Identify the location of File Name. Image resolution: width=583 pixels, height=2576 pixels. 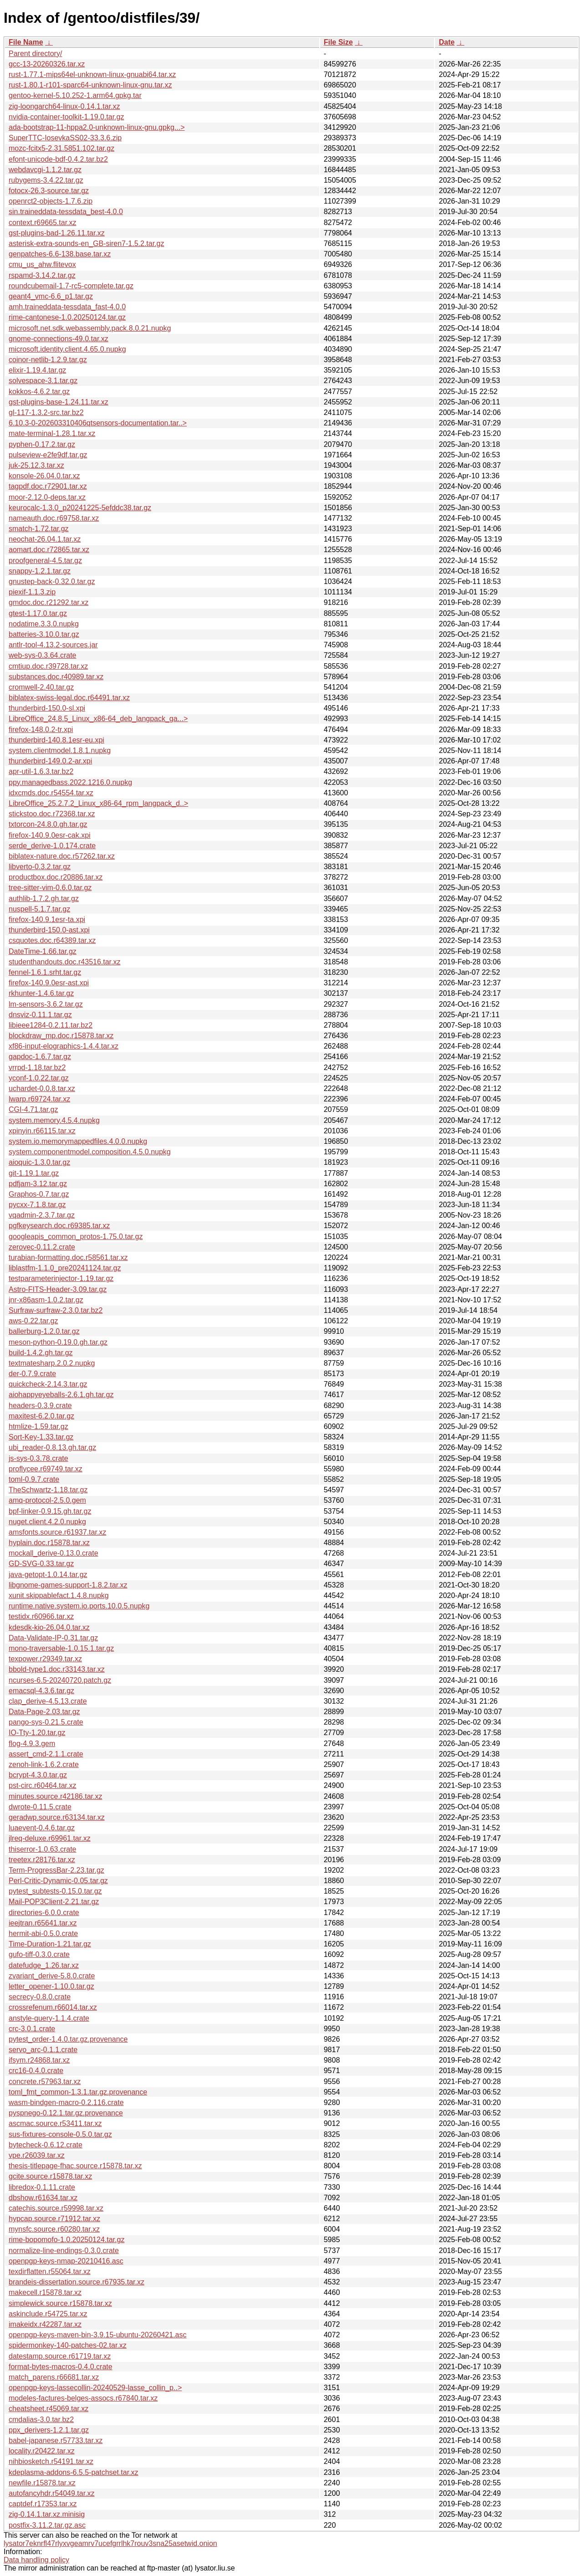
(26, 42).